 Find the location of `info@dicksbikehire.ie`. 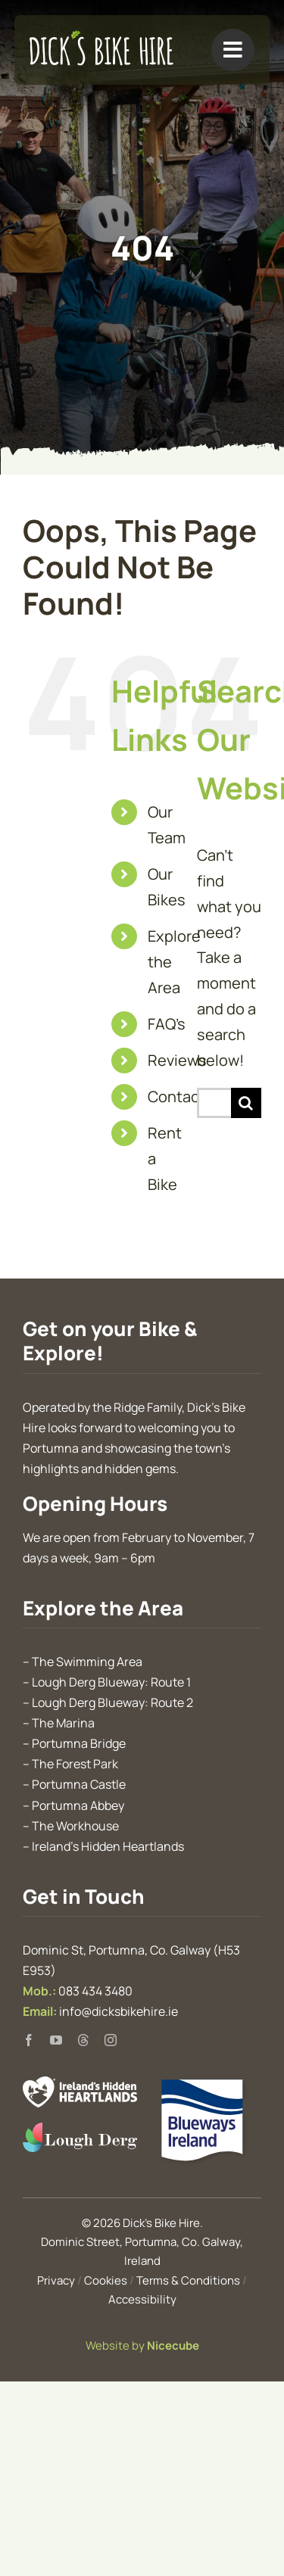

info@dicksbikehire.ie is located at coordinates (118, 2011).